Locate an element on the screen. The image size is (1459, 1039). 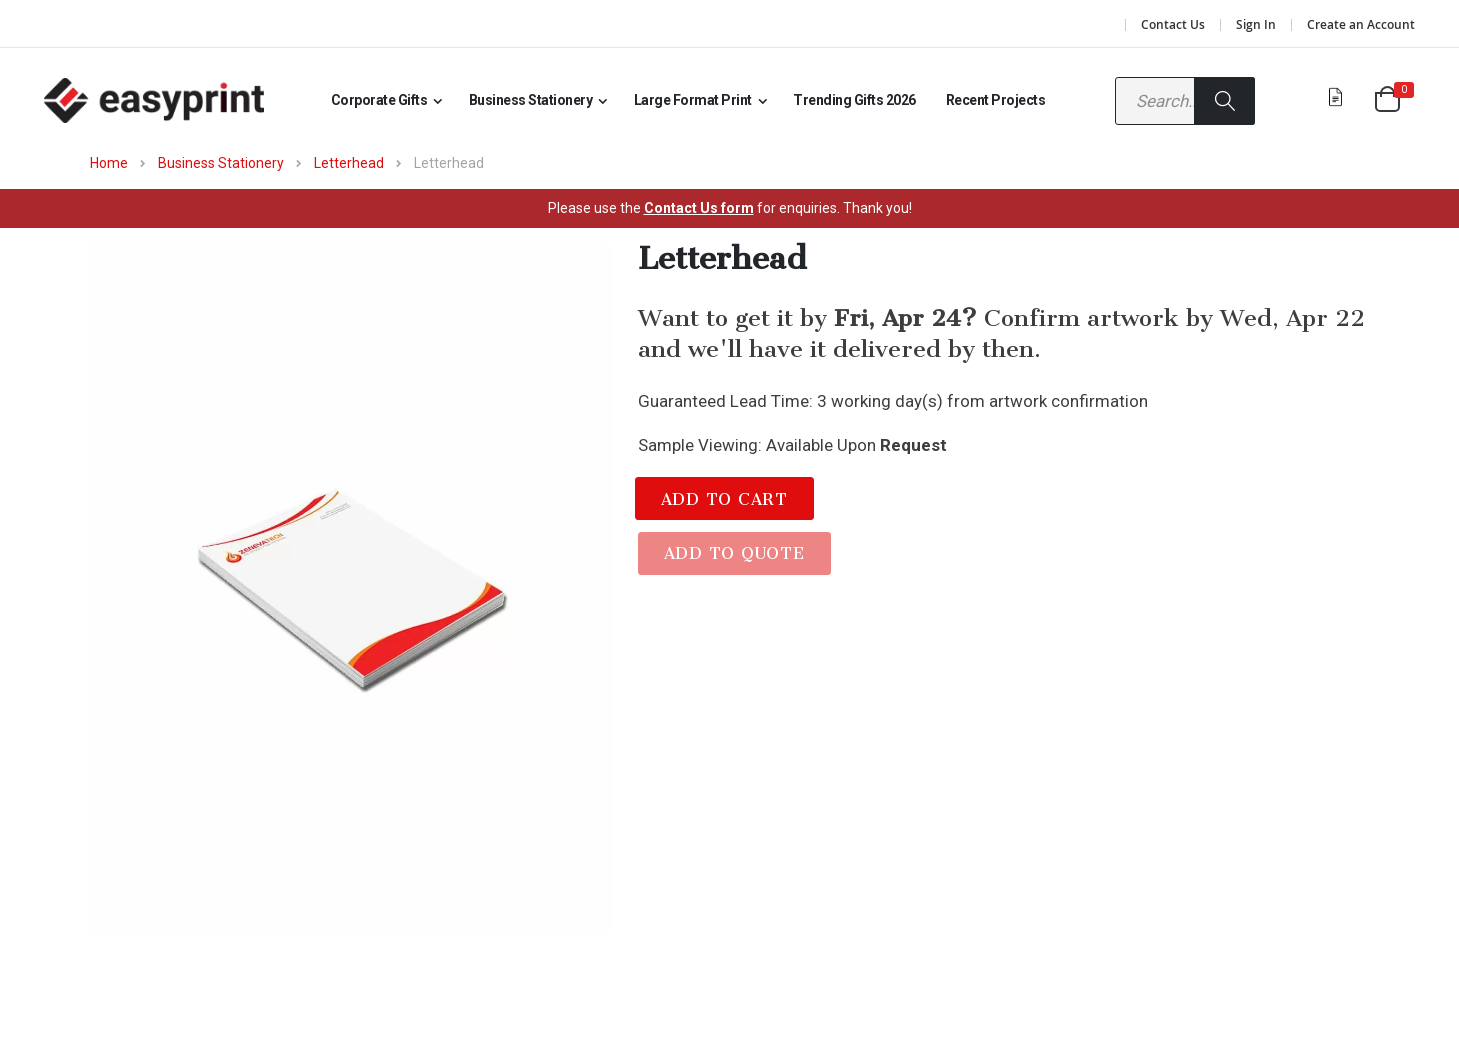
Business Stationery is located at coordinates (221, 163).